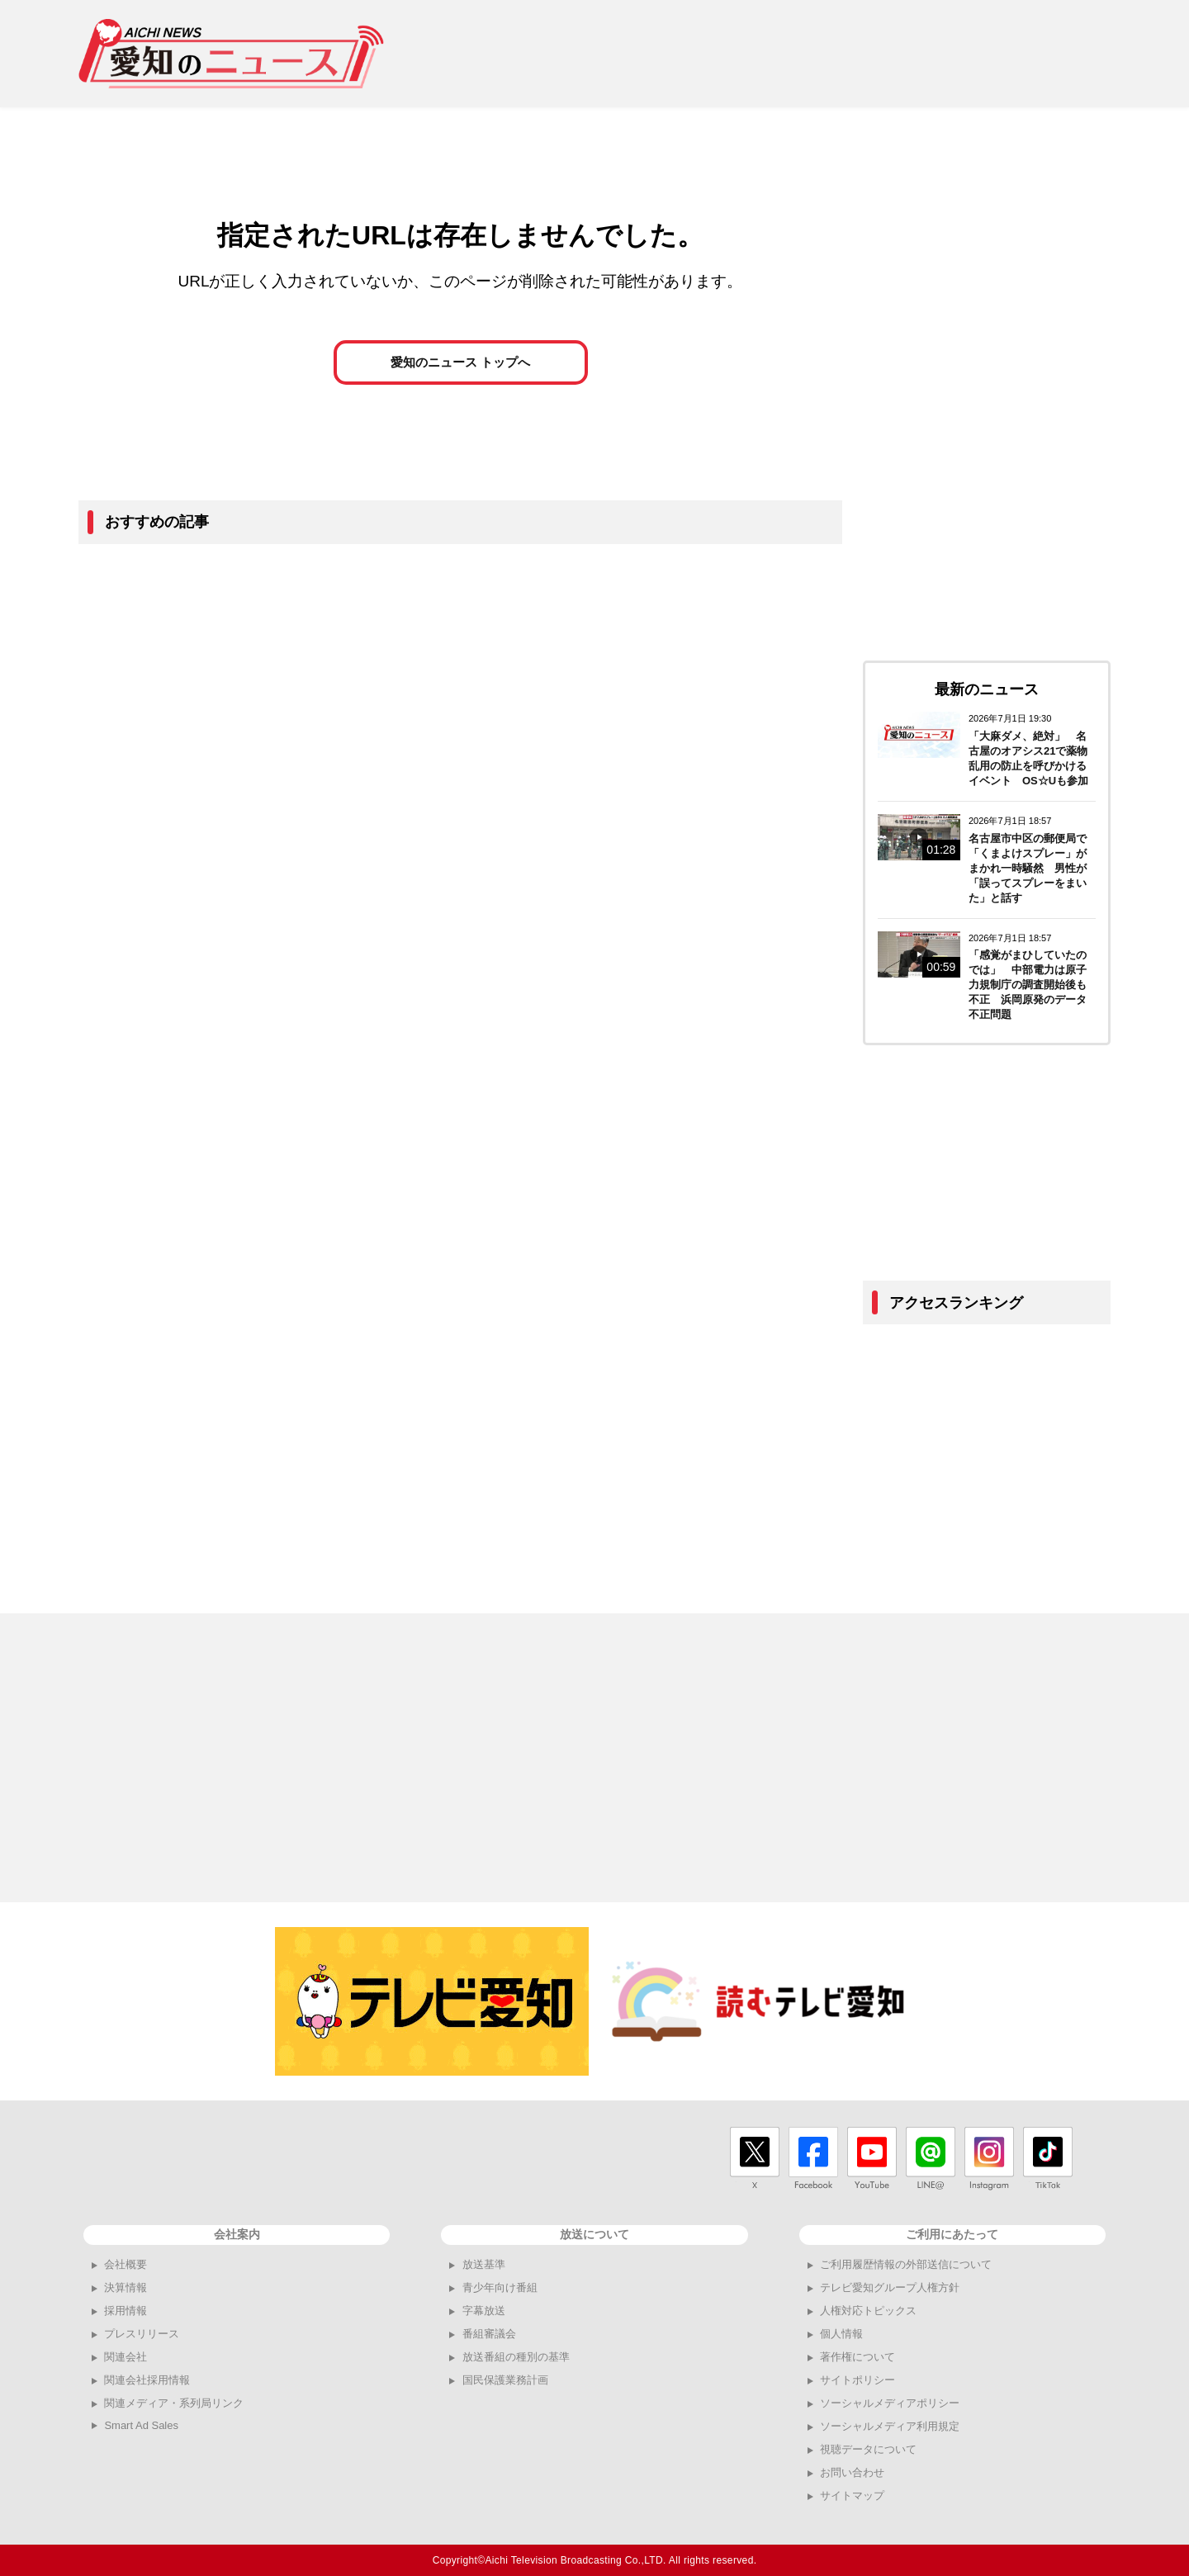 The image size is (1189, 2576). What do you see at coordinates (889, 2287) in the screenshot?
I see `テレビ愛知グループ人権方針` at bounding box center [889, 2287].